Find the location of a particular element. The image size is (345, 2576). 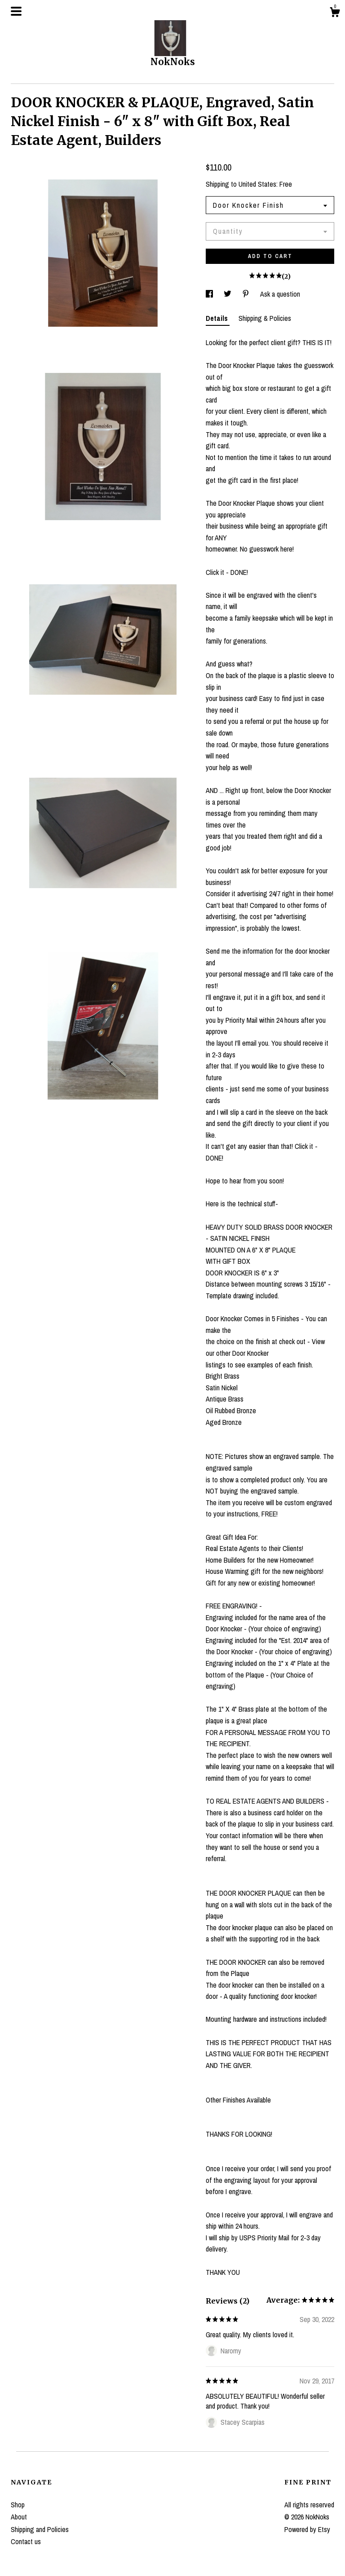

Shipping and Policies is located at coordinates (40, 2529).